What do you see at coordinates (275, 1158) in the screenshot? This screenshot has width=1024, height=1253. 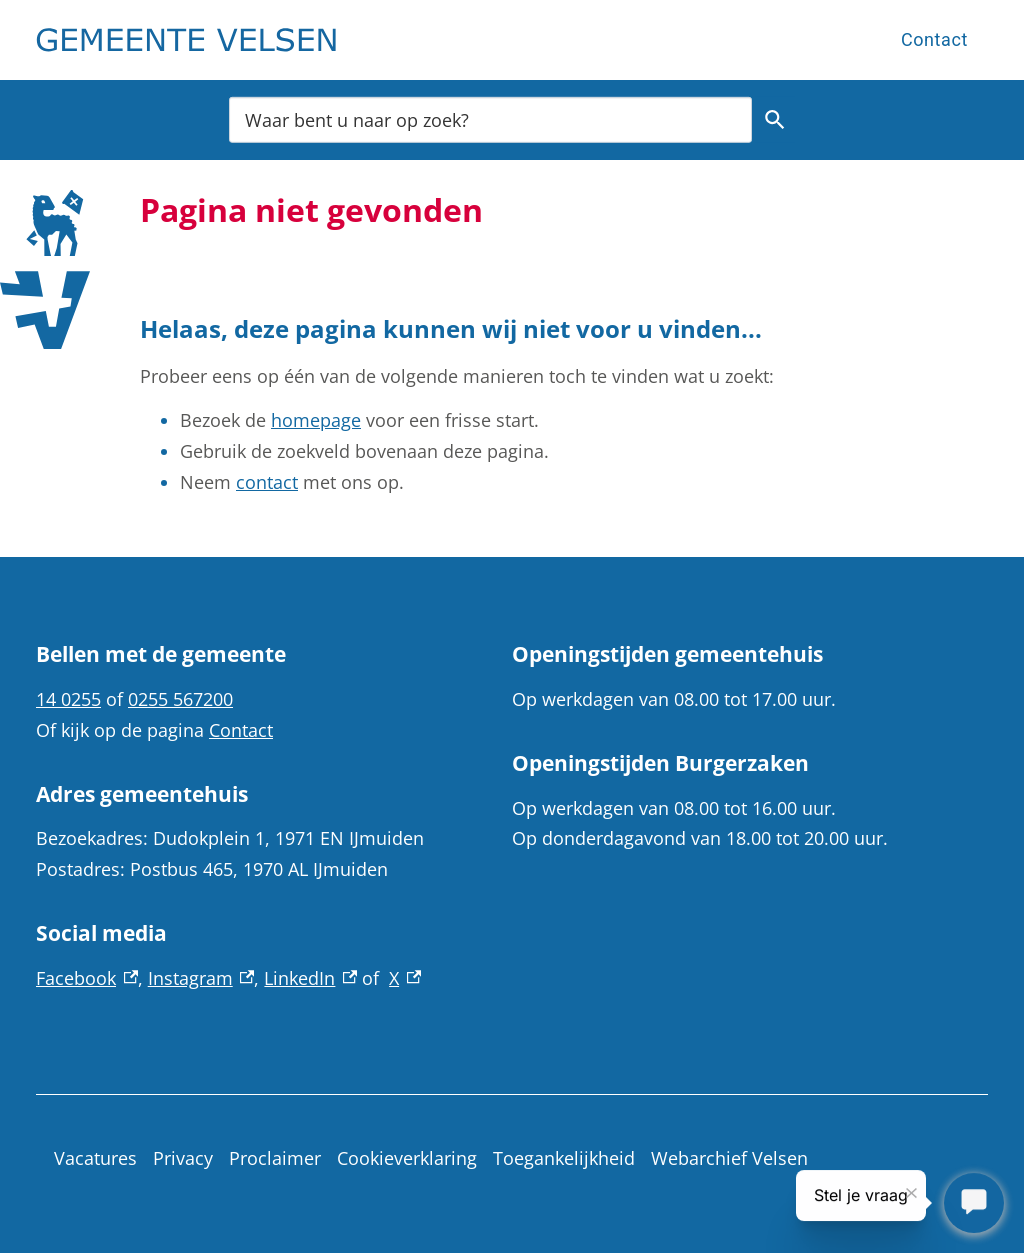 I see `Proclaimer` at bounding box center [275, 1158].